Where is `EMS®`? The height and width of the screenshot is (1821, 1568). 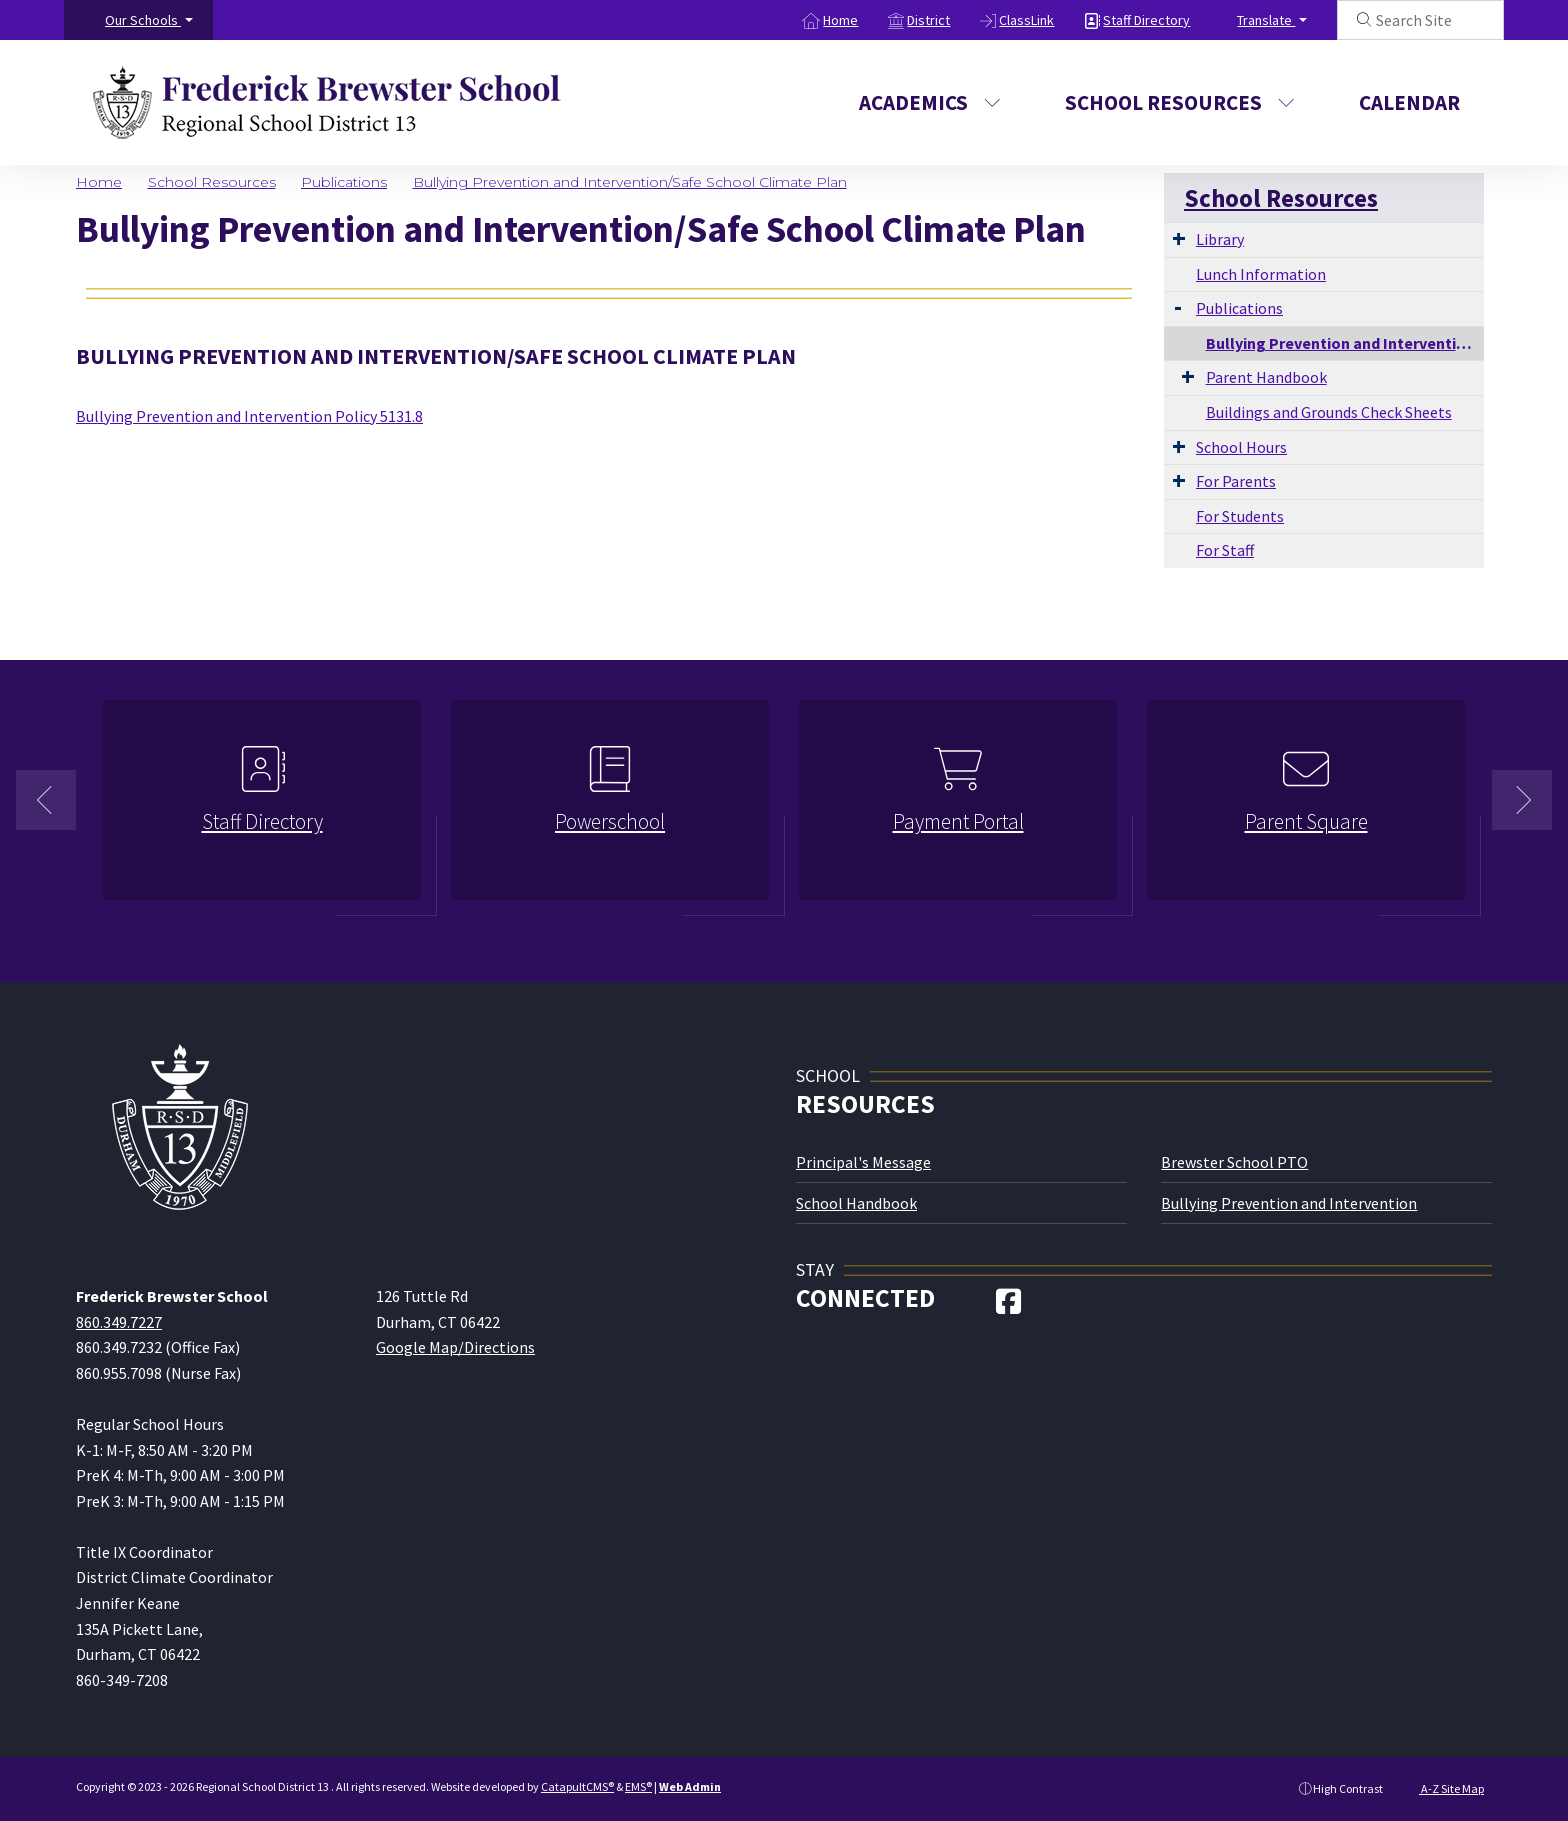
EMS® is located at coordinates (638, 1786).